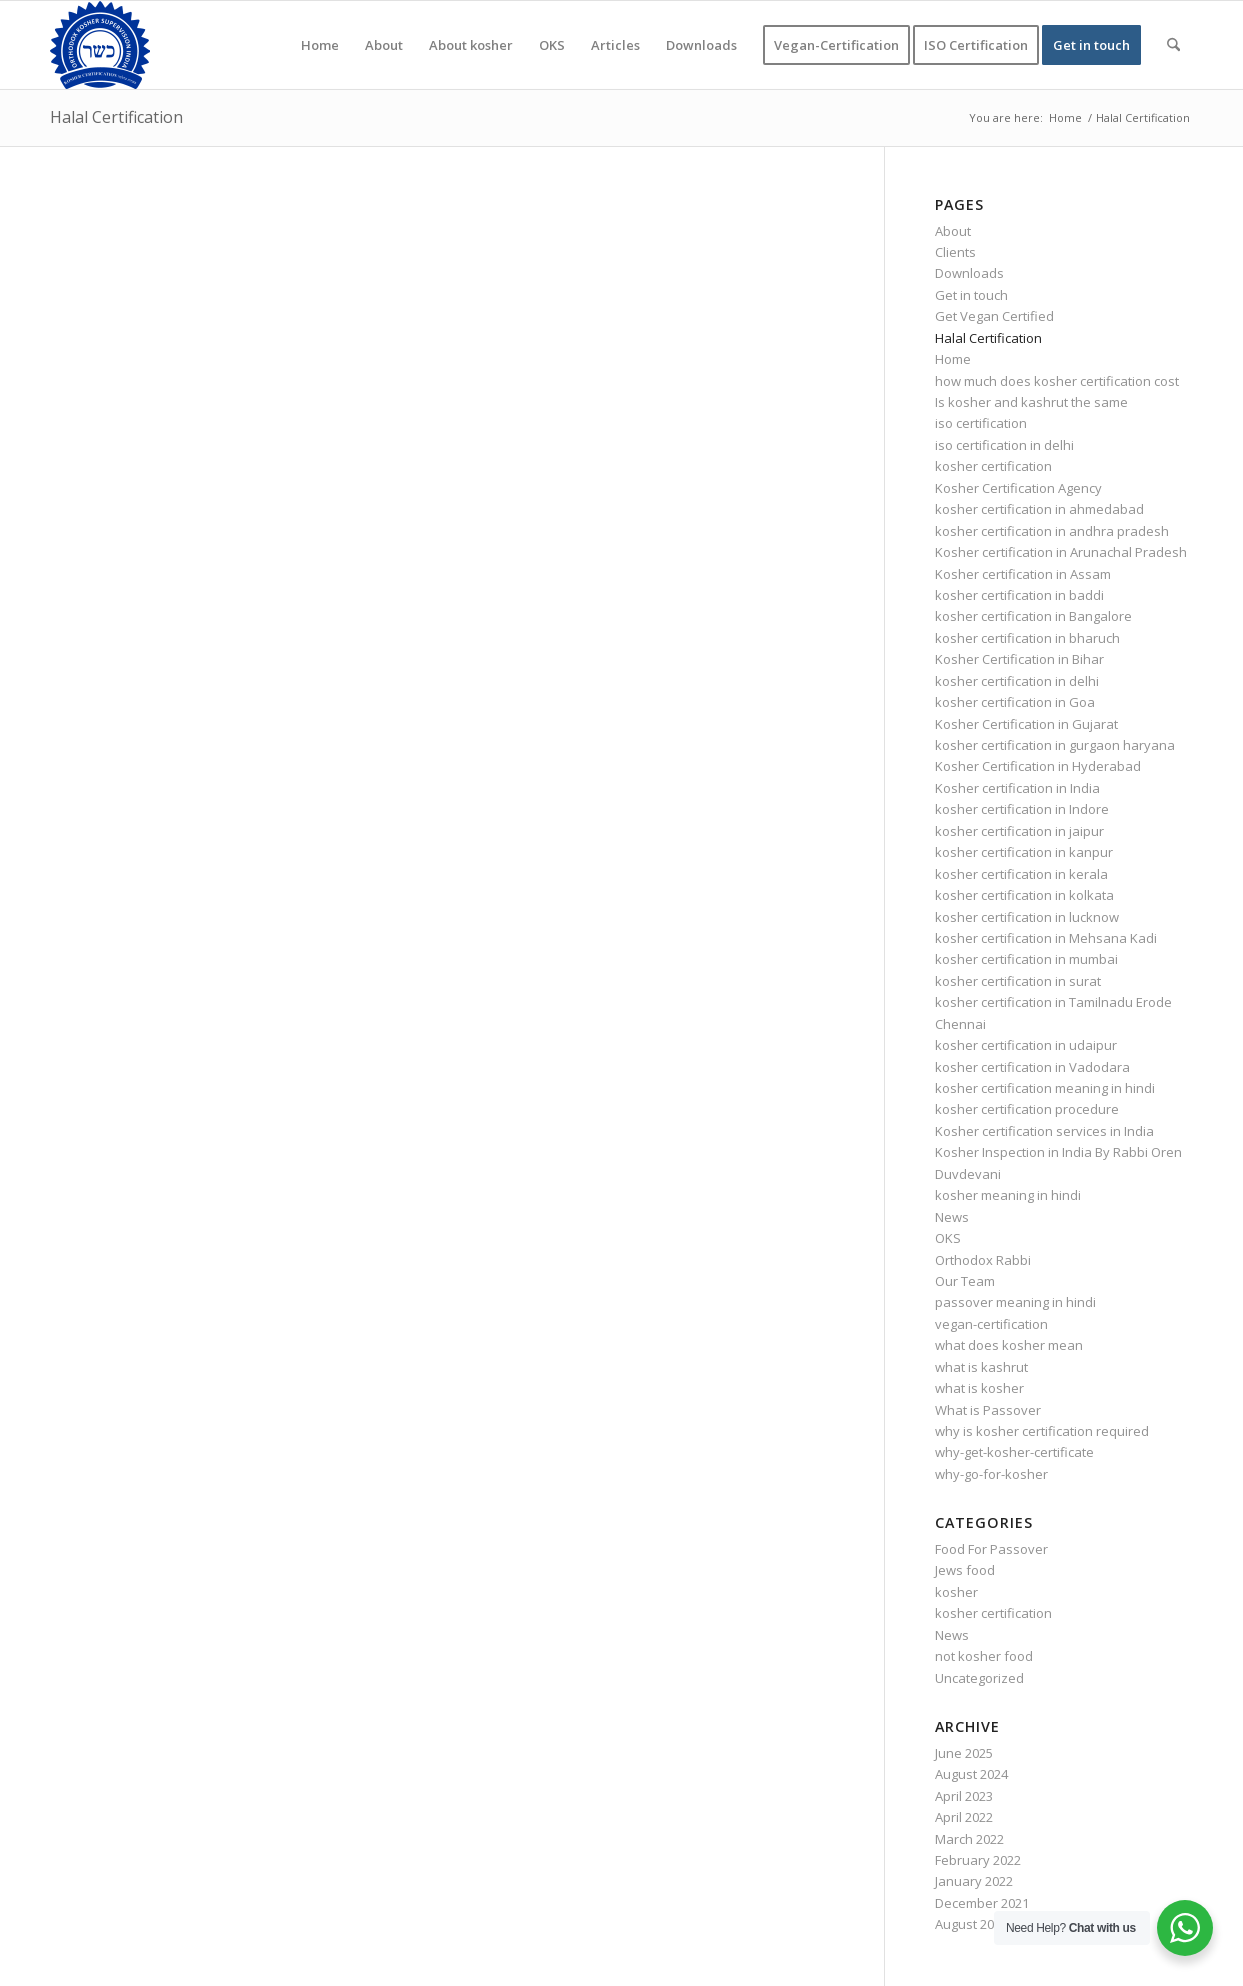 Image resolution: width=1243 pixels, height=1986 pixels. What do you see at coordinates (979, 1678) in the screenshot?
I see `Uncategorized` at bounding box center [979, 1678].